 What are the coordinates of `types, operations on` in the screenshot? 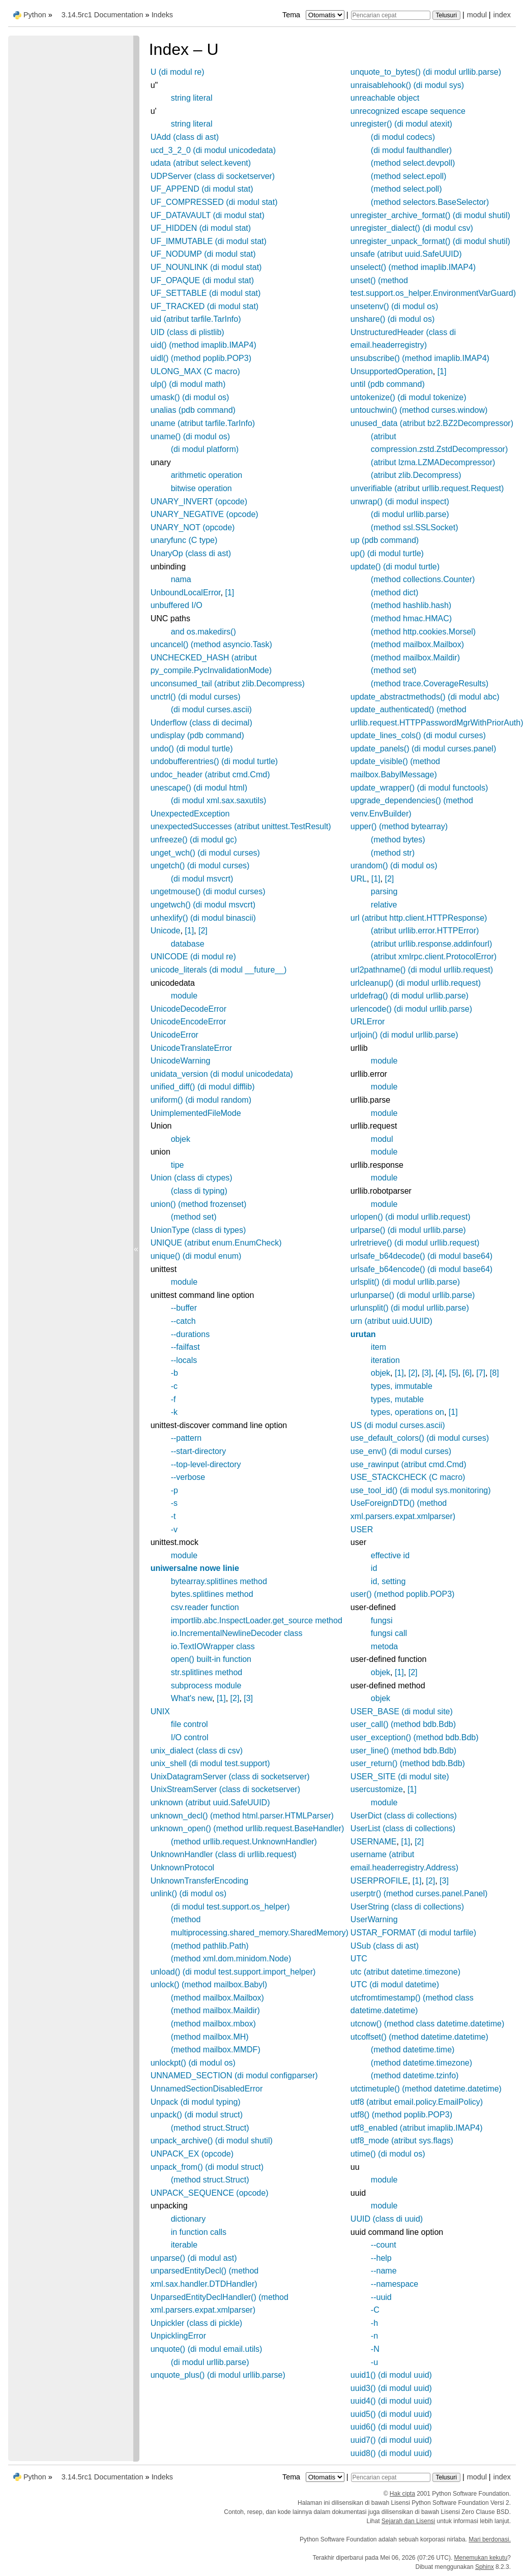 It's located at (407, 1412).